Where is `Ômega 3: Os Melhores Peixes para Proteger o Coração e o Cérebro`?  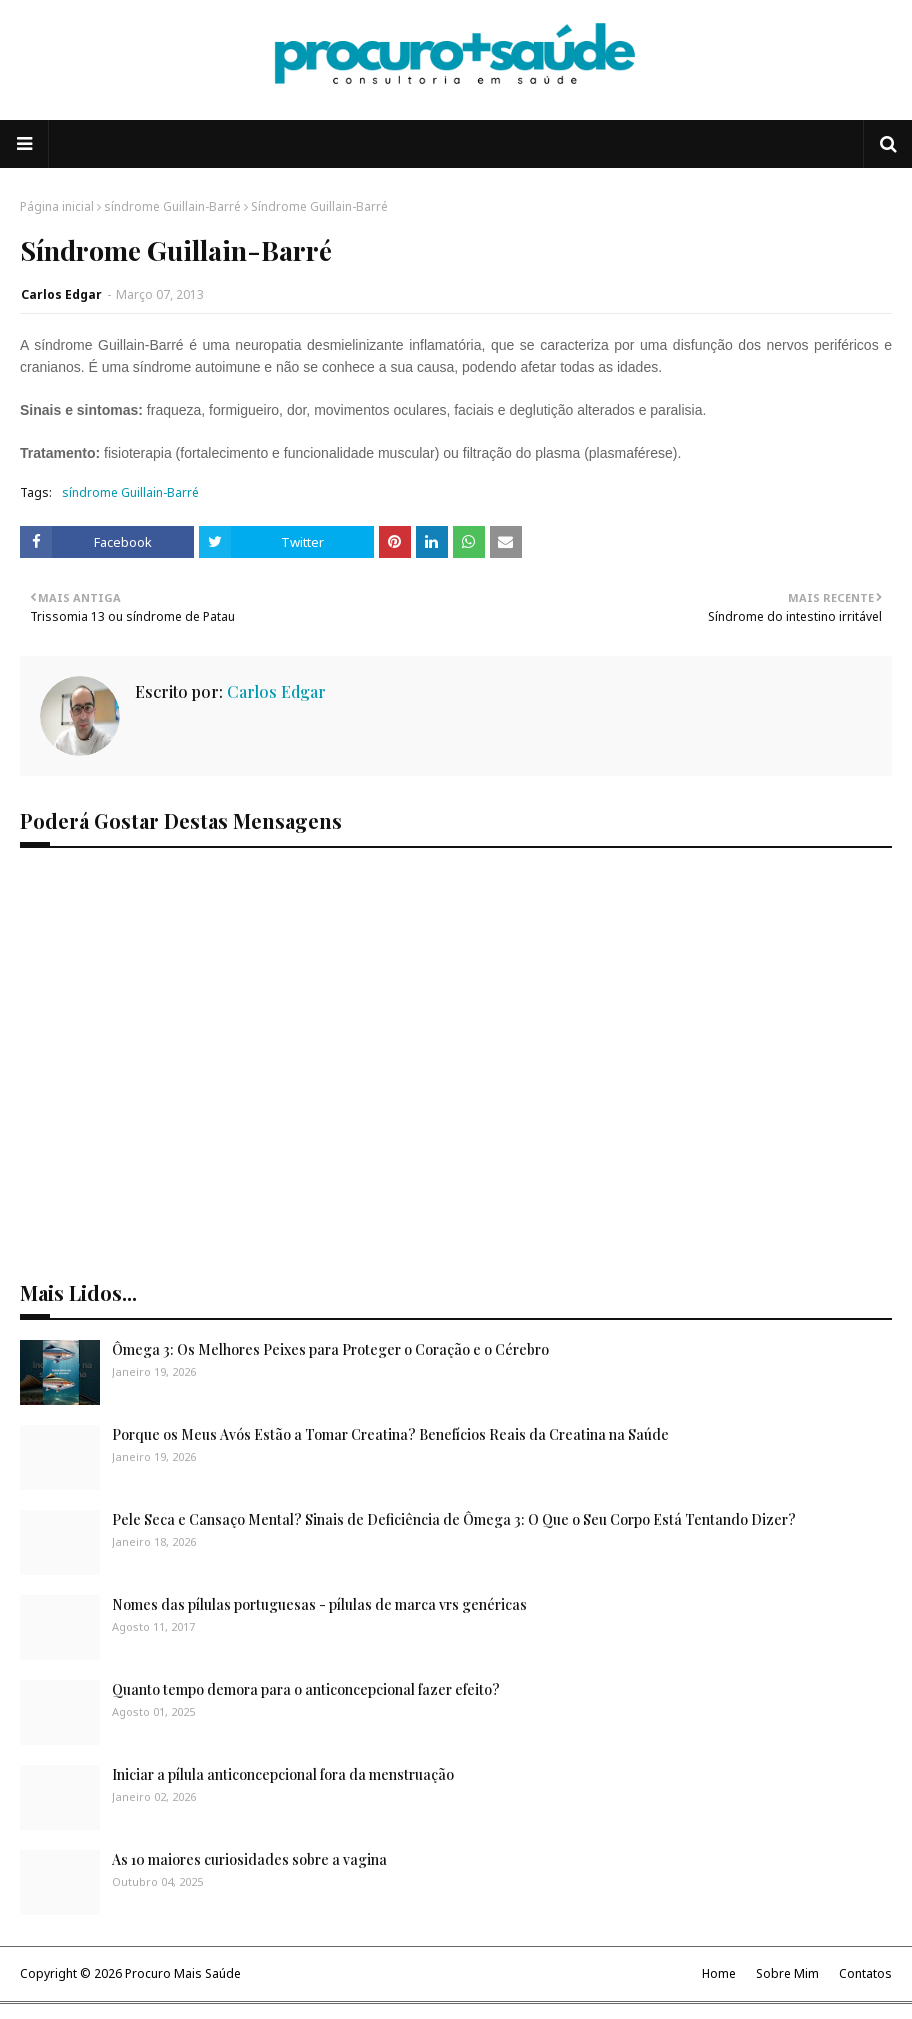
Ômega 3: Os Melhores Peixes para Proteger o Coração e o Cérebro is located at coordinates (330, 1349).